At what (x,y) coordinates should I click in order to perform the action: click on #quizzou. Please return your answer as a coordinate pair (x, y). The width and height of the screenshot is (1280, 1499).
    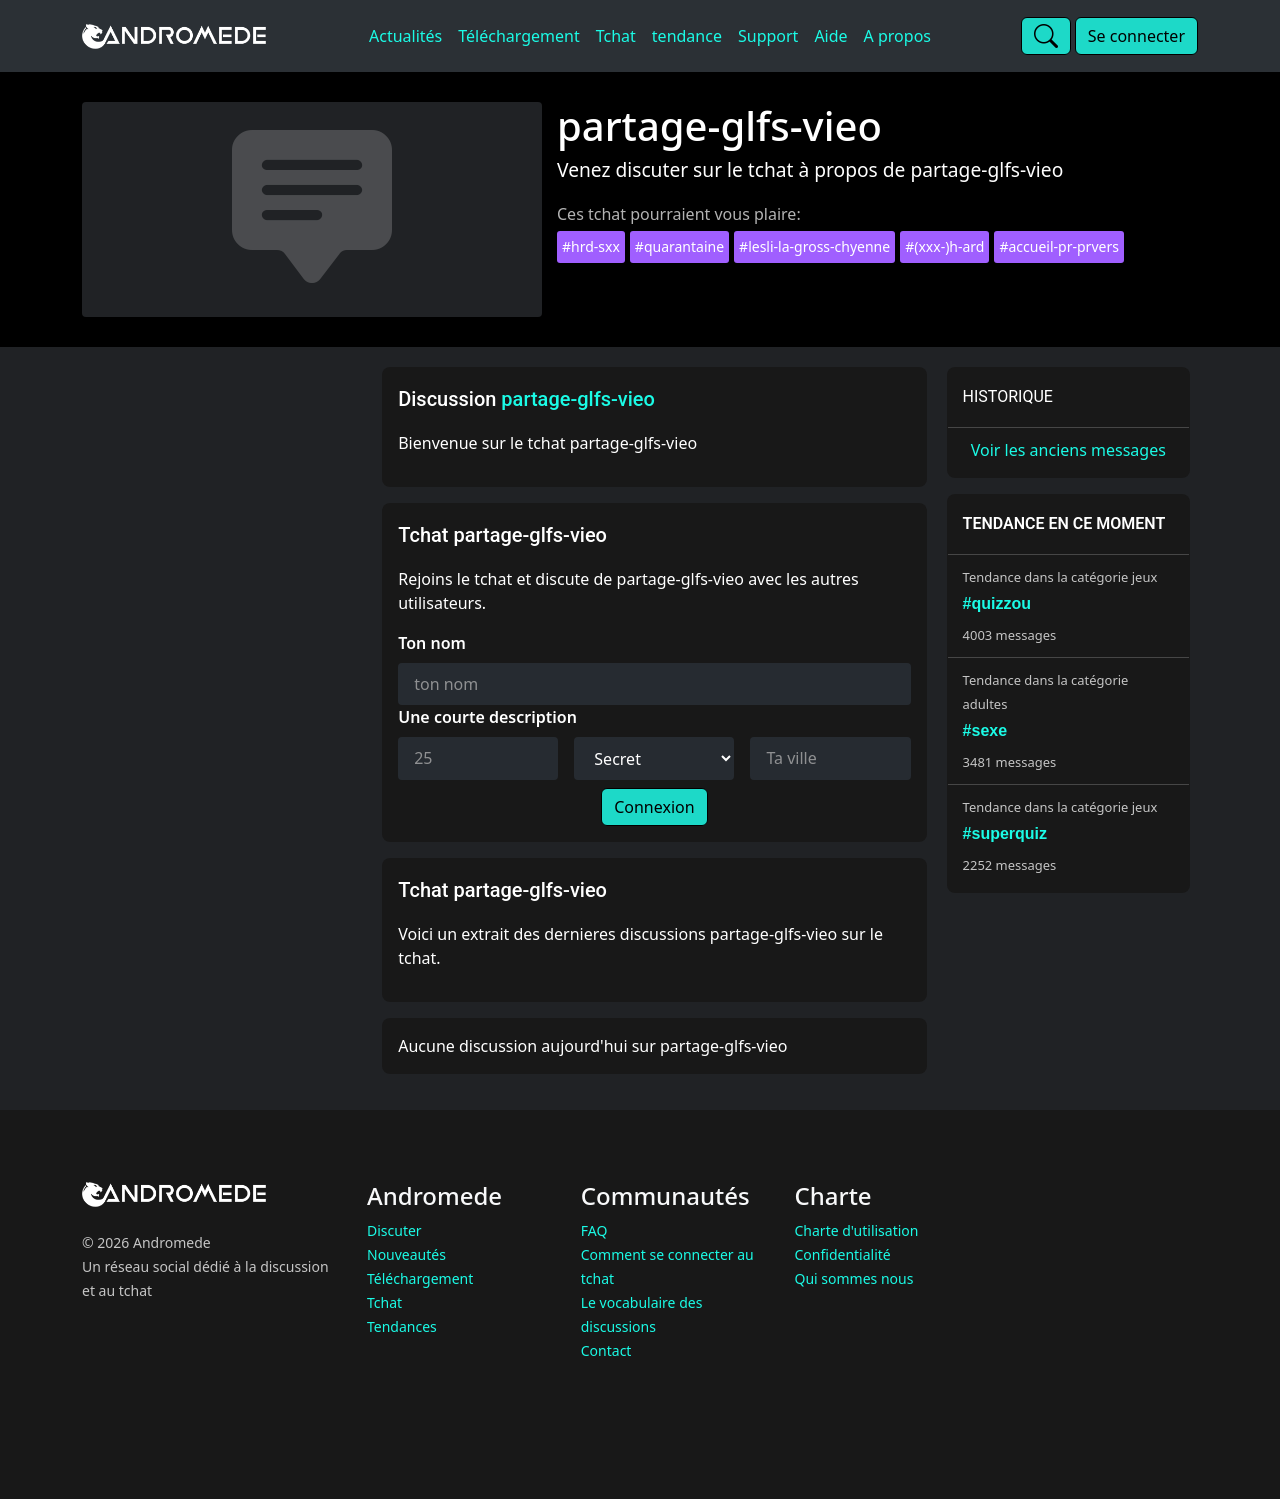
    Looking at the image, I should click on (997, 603).